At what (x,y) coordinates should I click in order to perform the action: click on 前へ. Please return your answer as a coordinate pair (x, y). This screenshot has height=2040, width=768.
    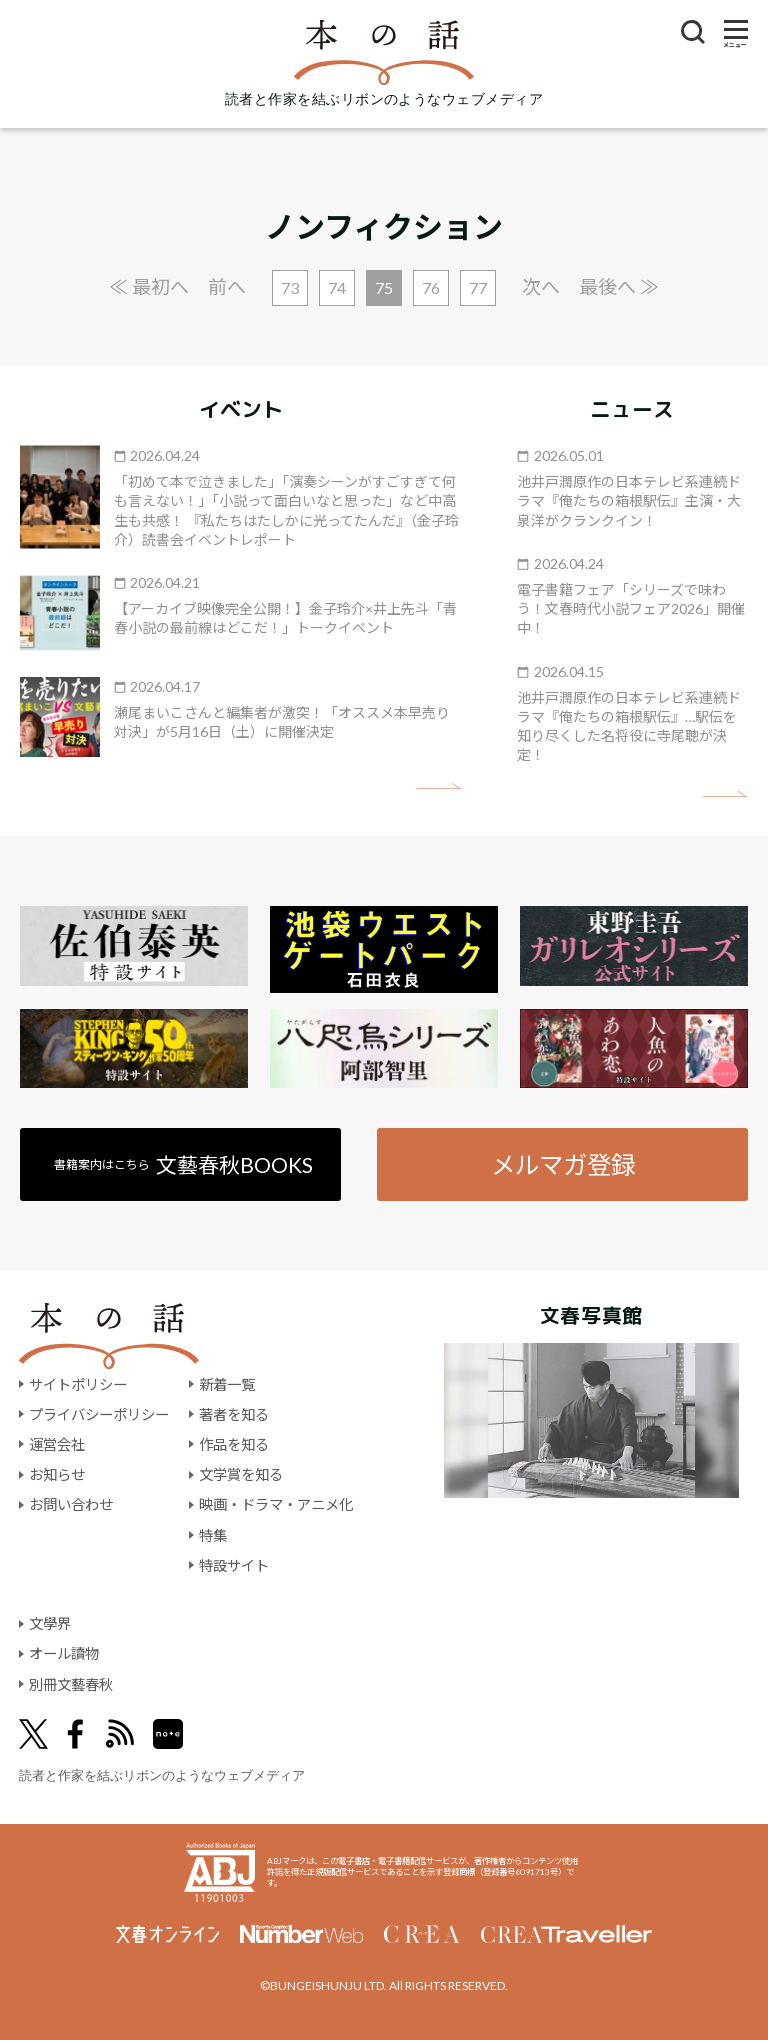
    Looking at the image, I should click on (227, 286).